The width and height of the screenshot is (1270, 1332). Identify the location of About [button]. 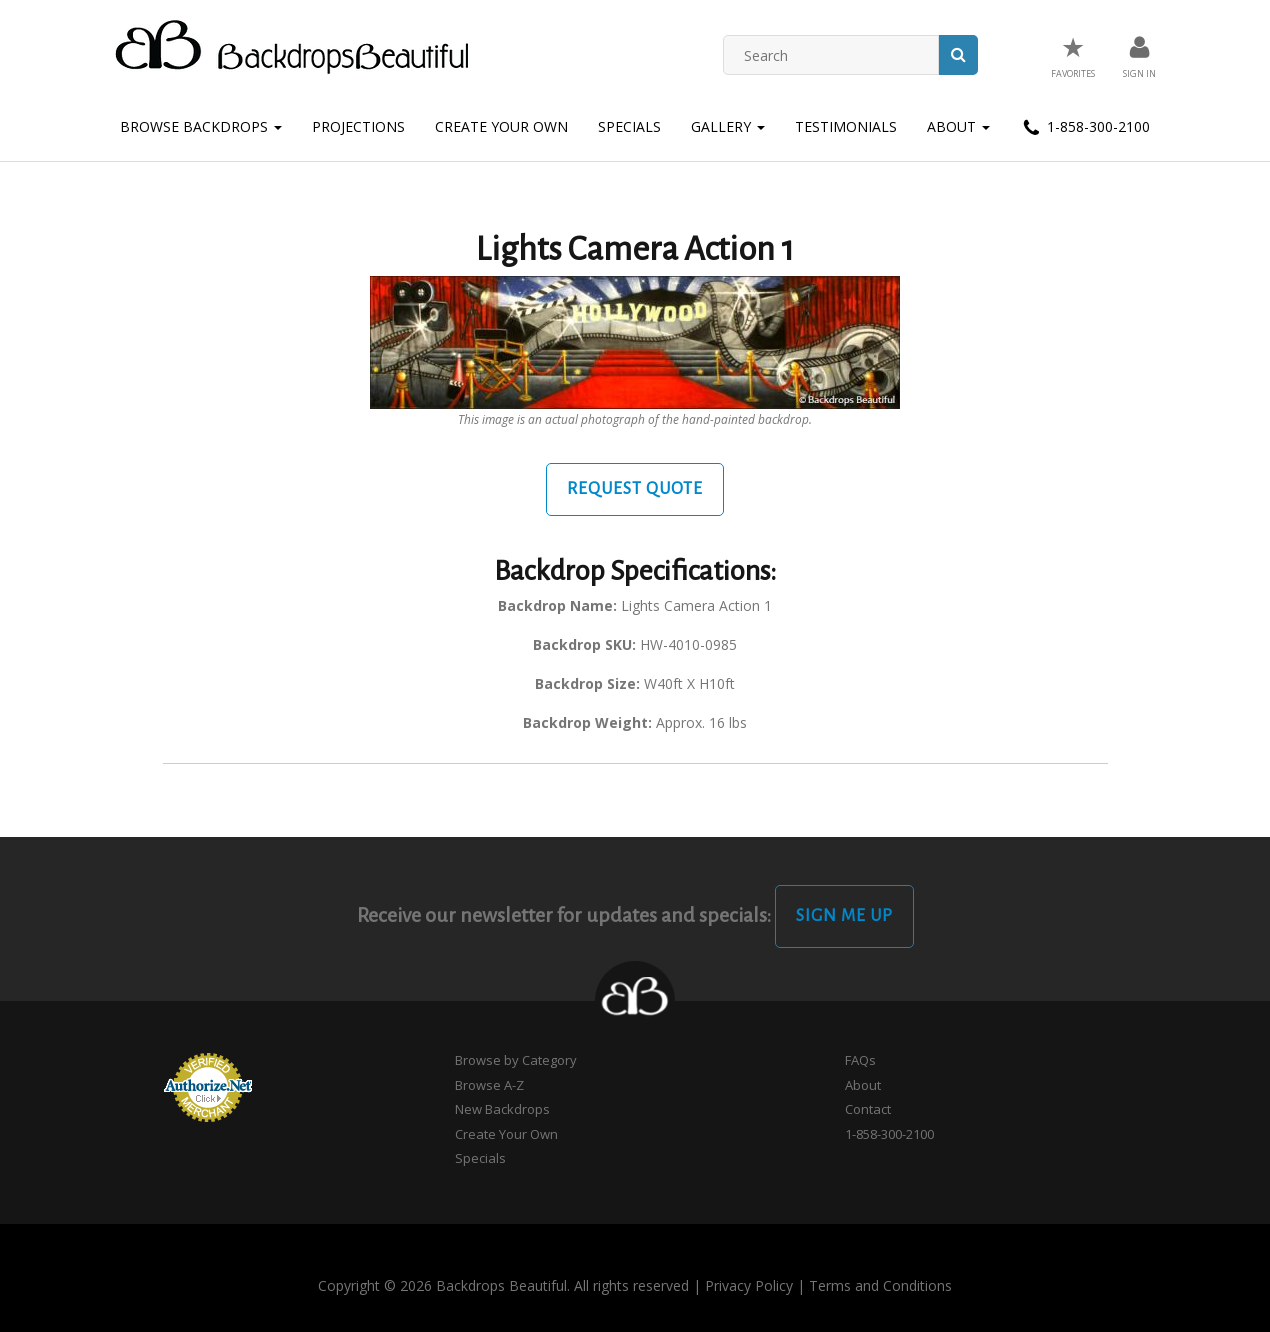
(958, 126).